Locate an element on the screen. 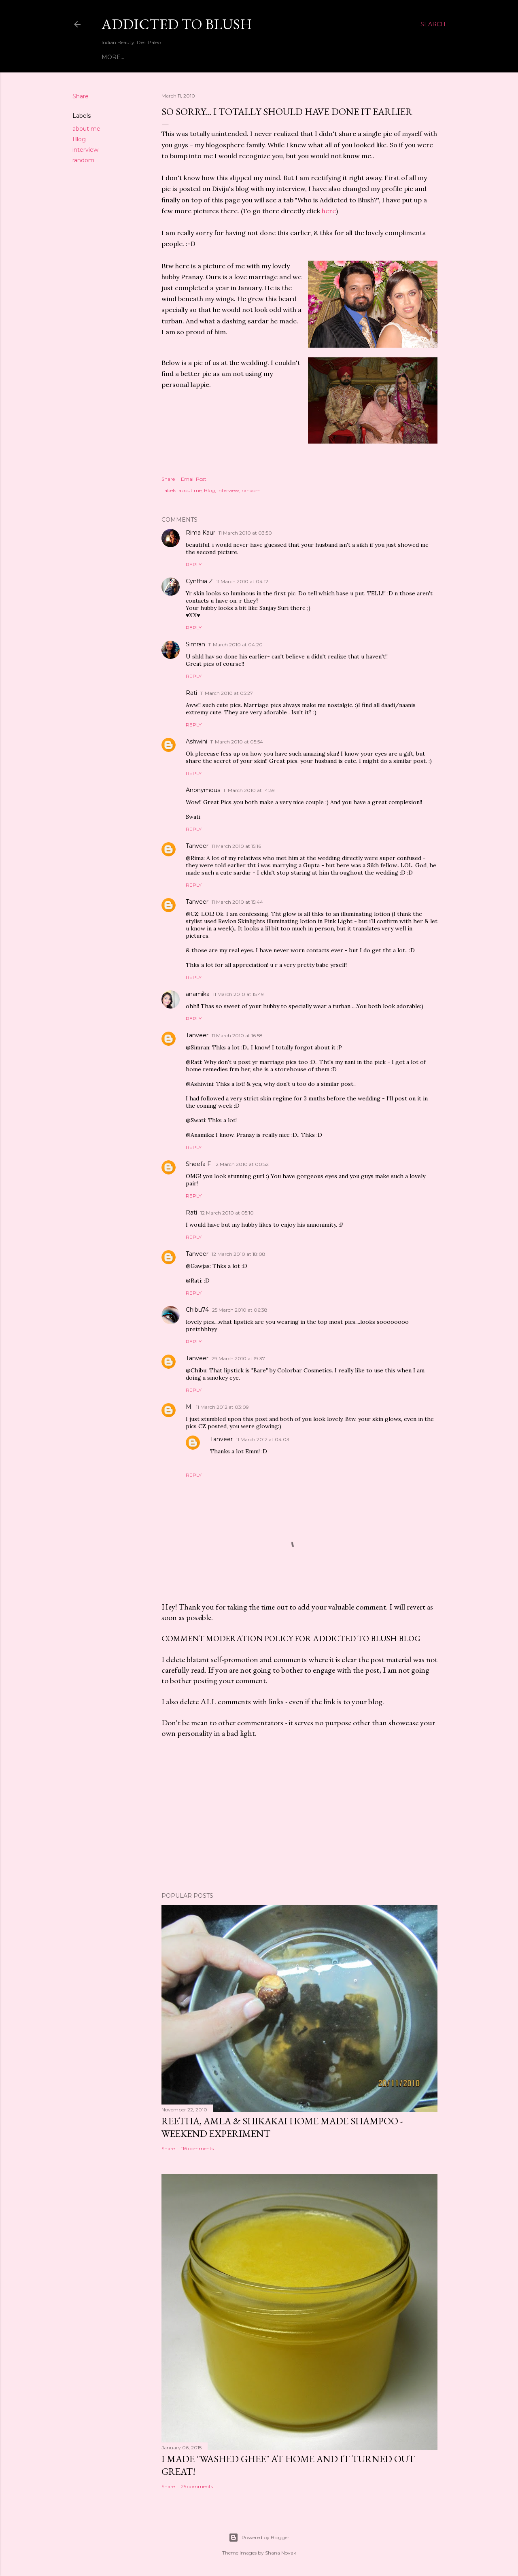 Image resolution: width=518 pixels, height=2576 pixels. Cynthia Z is located at coordinates (199, 581).